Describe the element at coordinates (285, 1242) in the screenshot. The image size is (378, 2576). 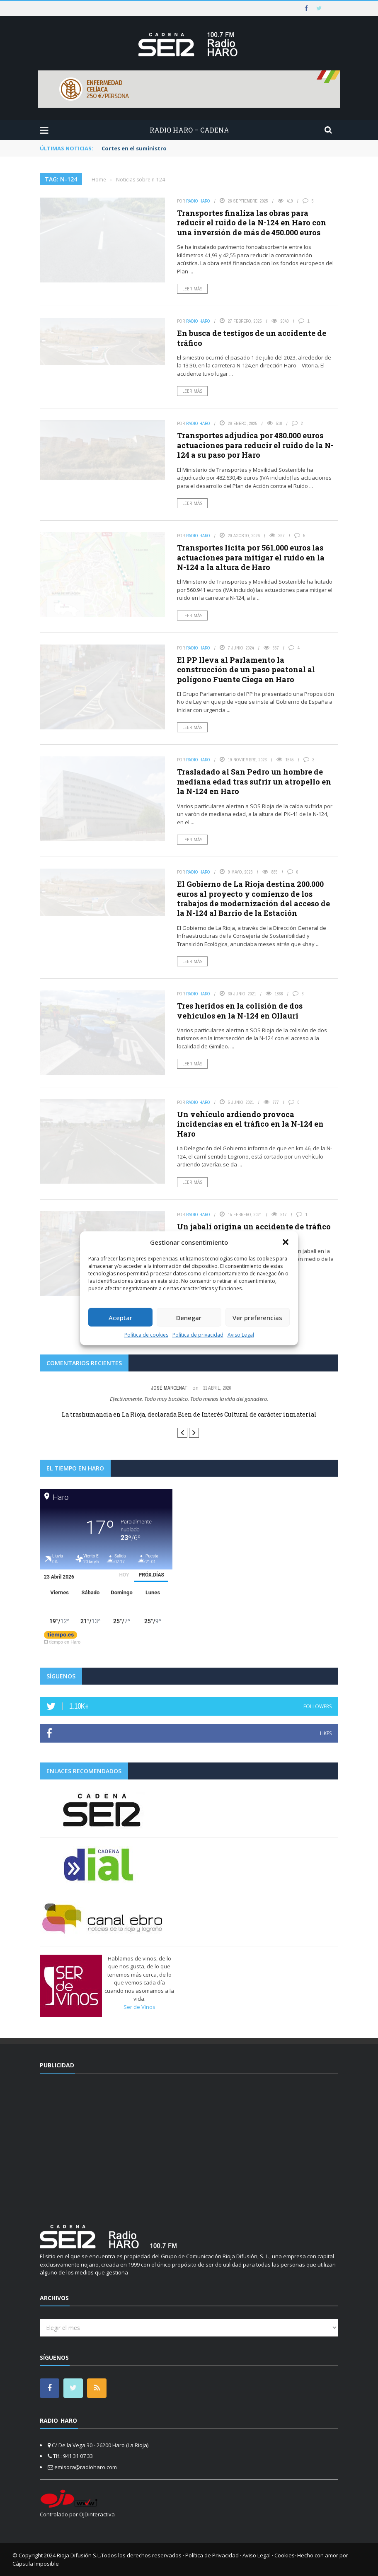
I see `[button]` at that location.